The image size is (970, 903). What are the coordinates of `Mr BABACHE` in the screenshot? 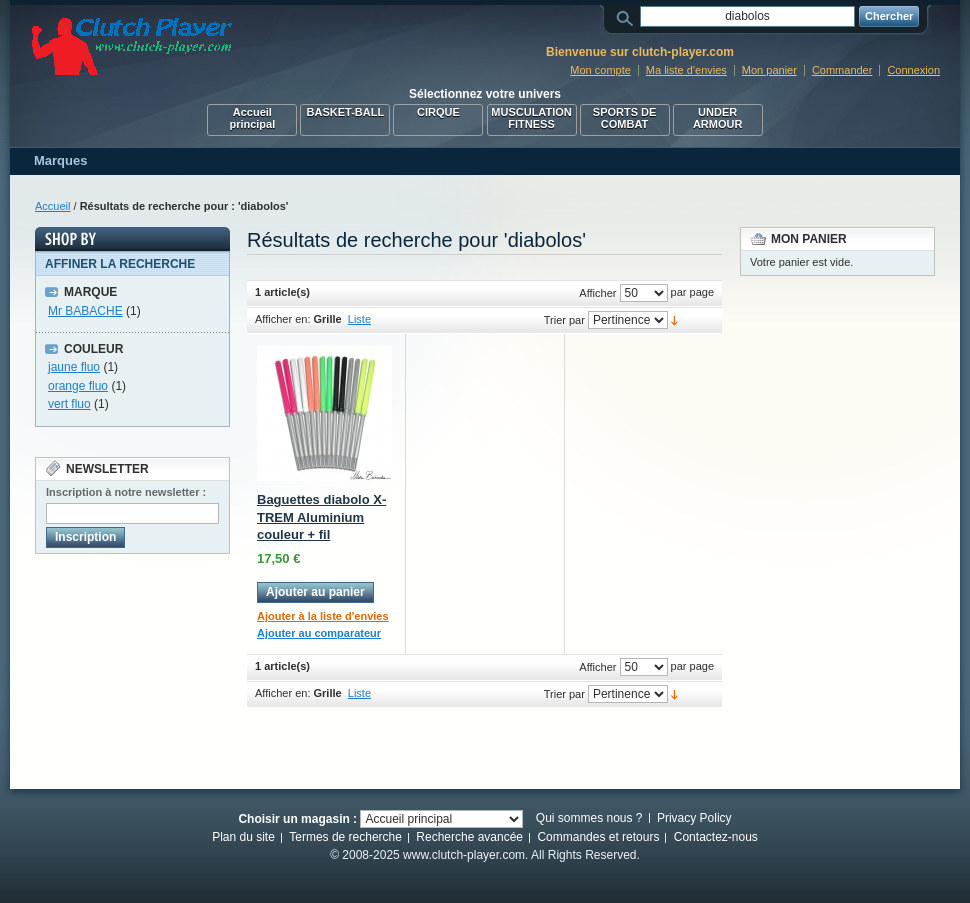 It's located at (85, 311).